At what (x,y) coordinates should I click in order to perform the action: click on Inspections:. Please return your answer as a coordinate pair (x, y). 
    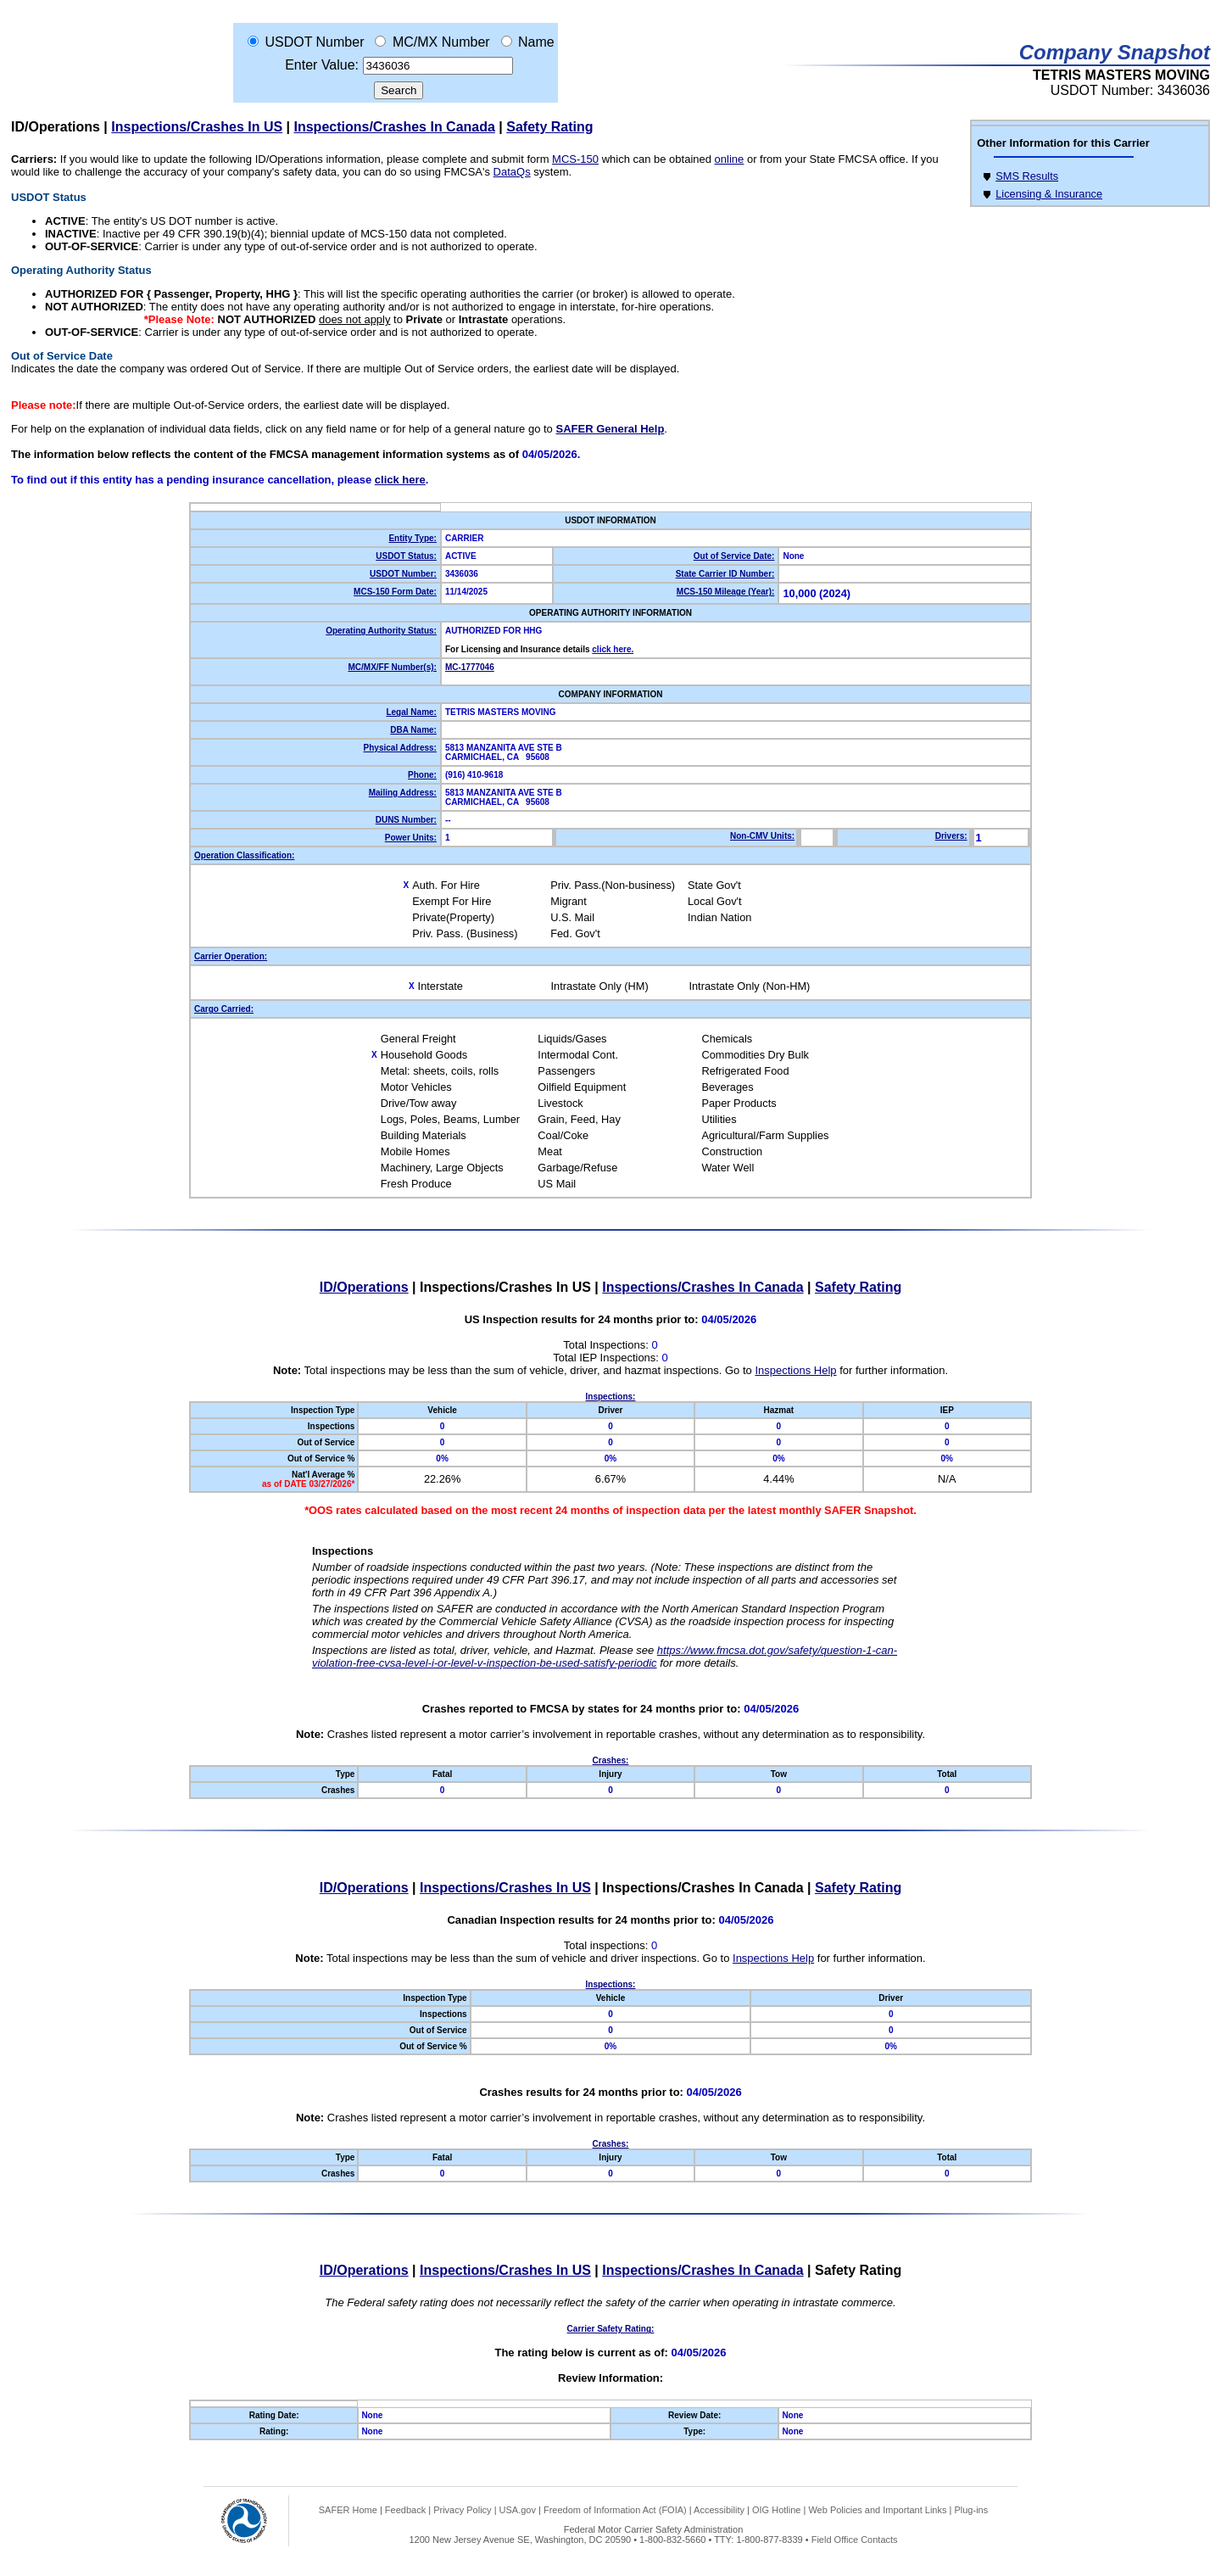
    Looking at the image, I should click on (611, 1396).